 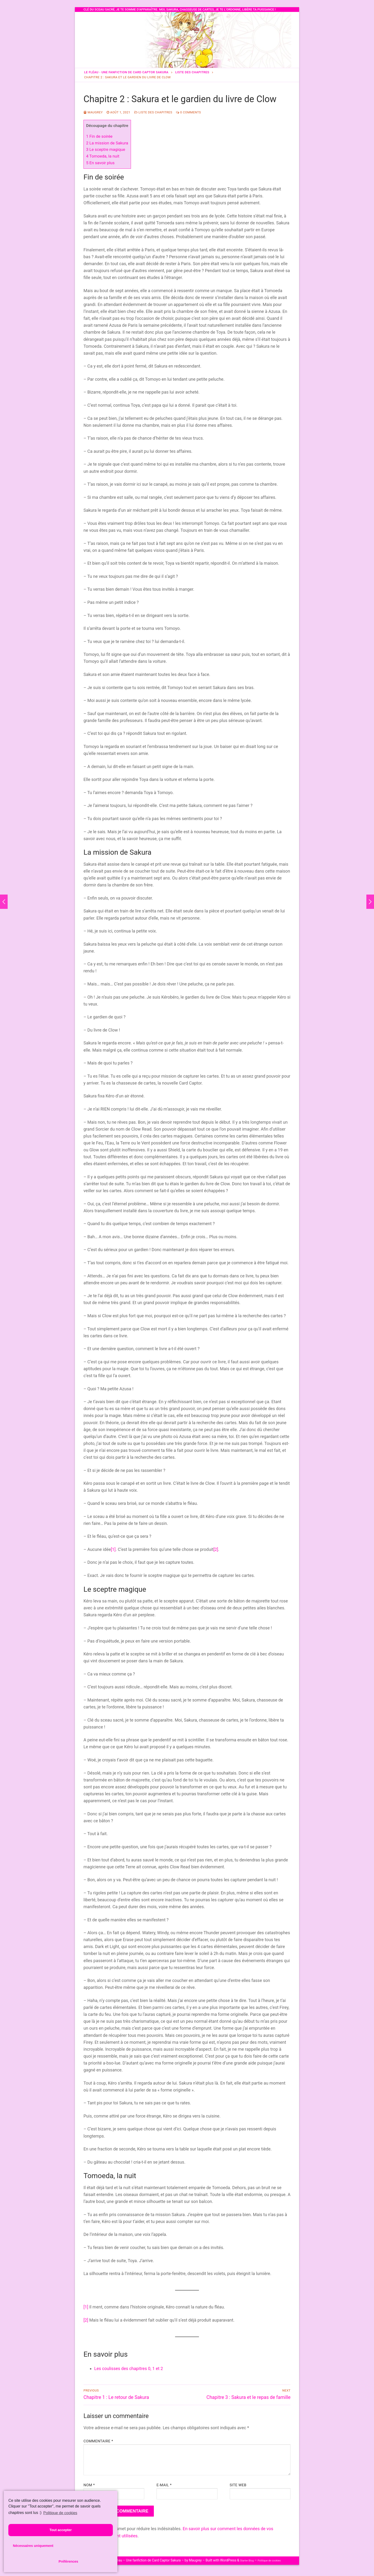 What do you see at coordinates (89, 2485) in the screenshot?
I see `Nom` at bounding box center [89, 2485].